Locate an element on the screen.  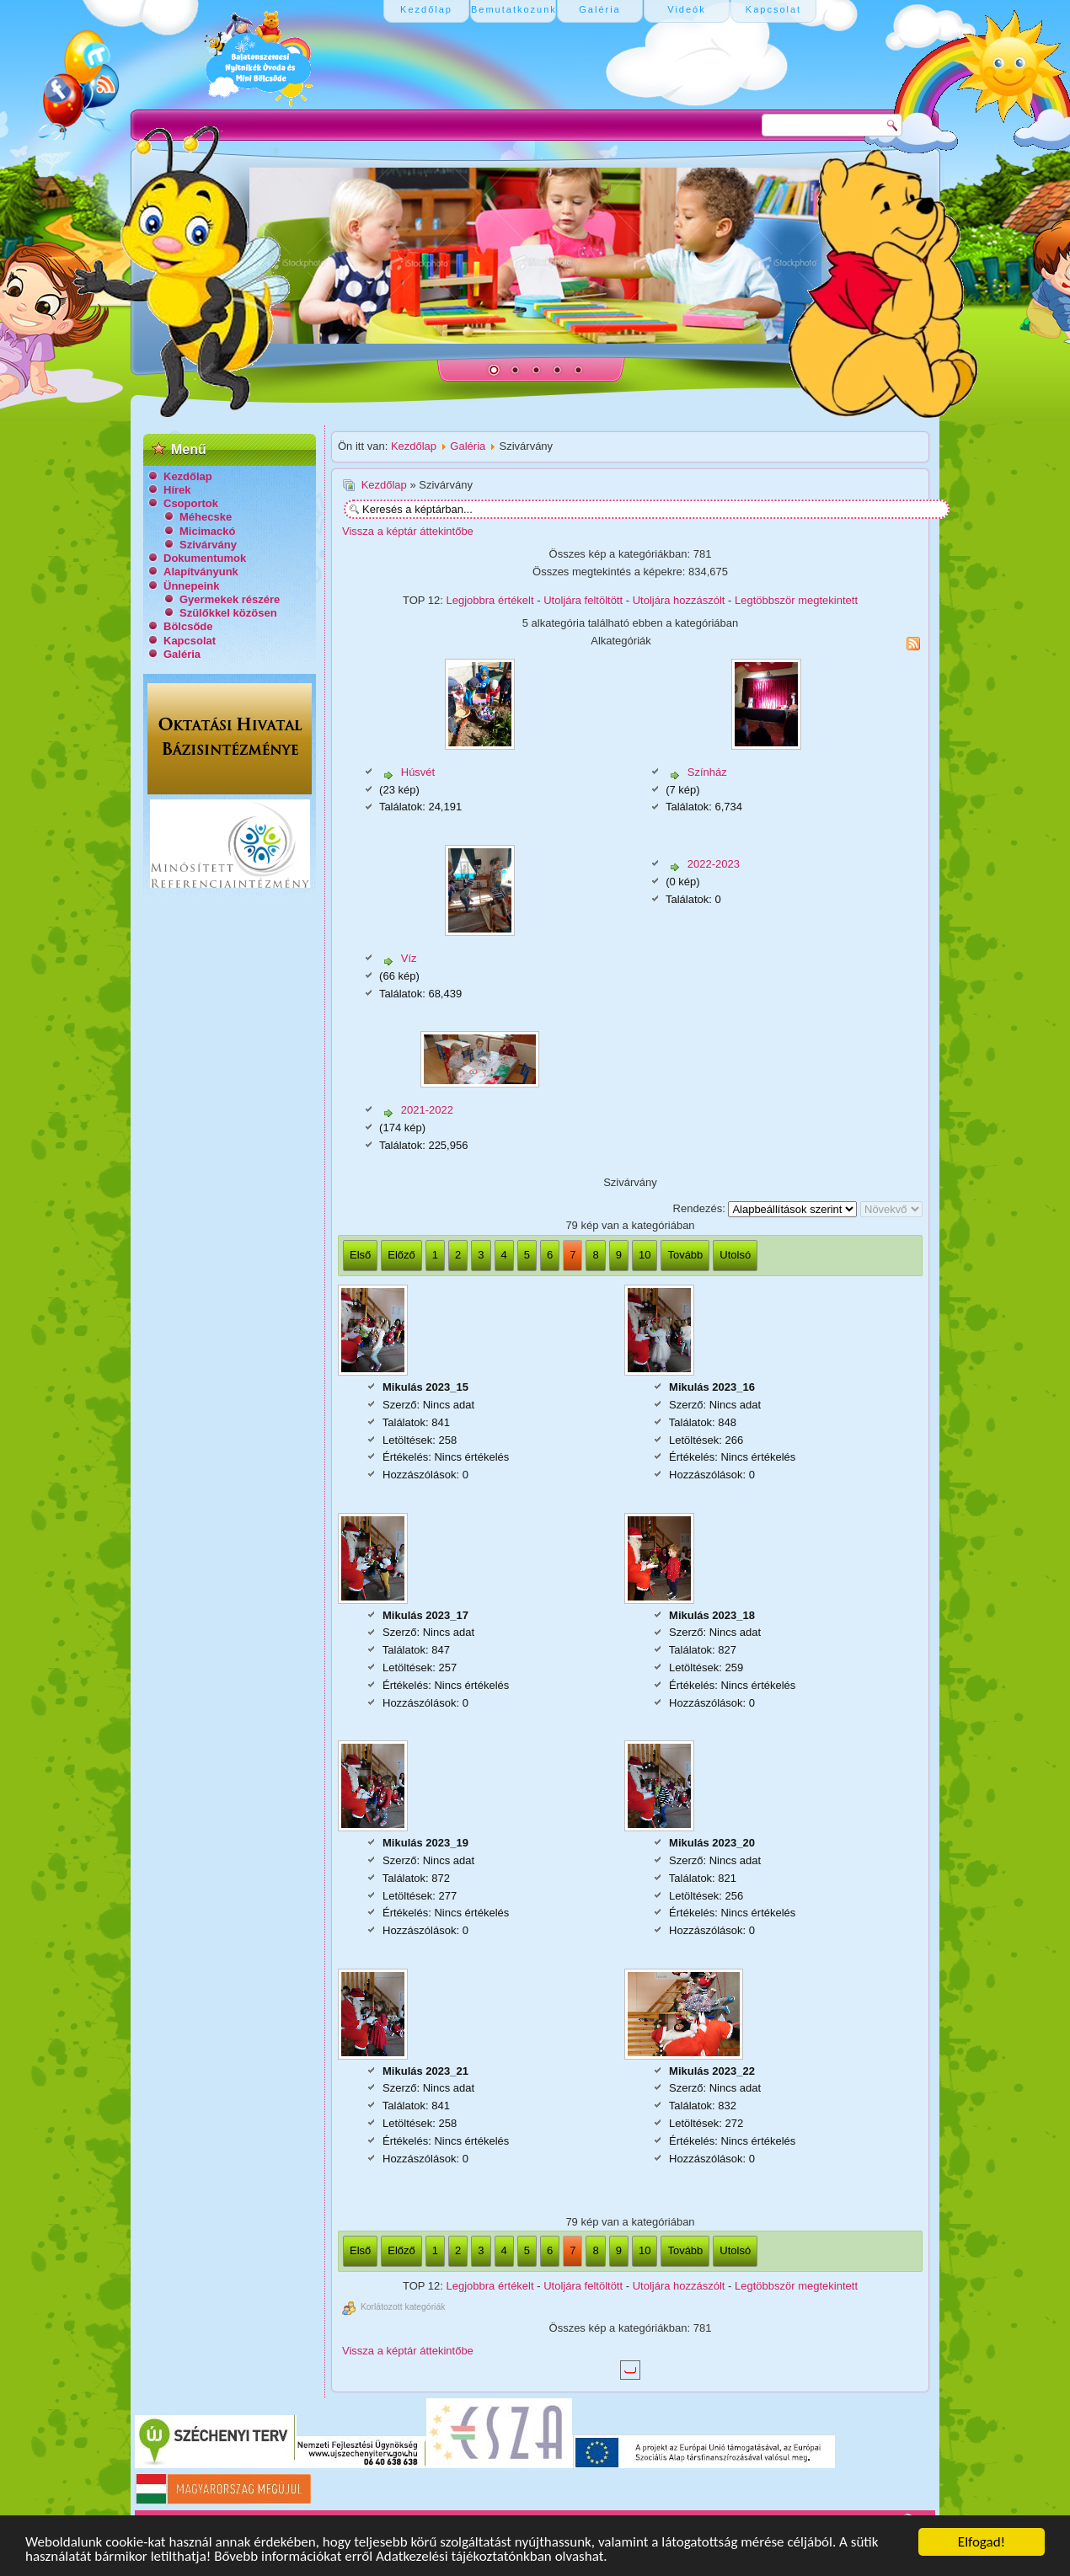
Ünnepeink is located at coordinates (191, 586).